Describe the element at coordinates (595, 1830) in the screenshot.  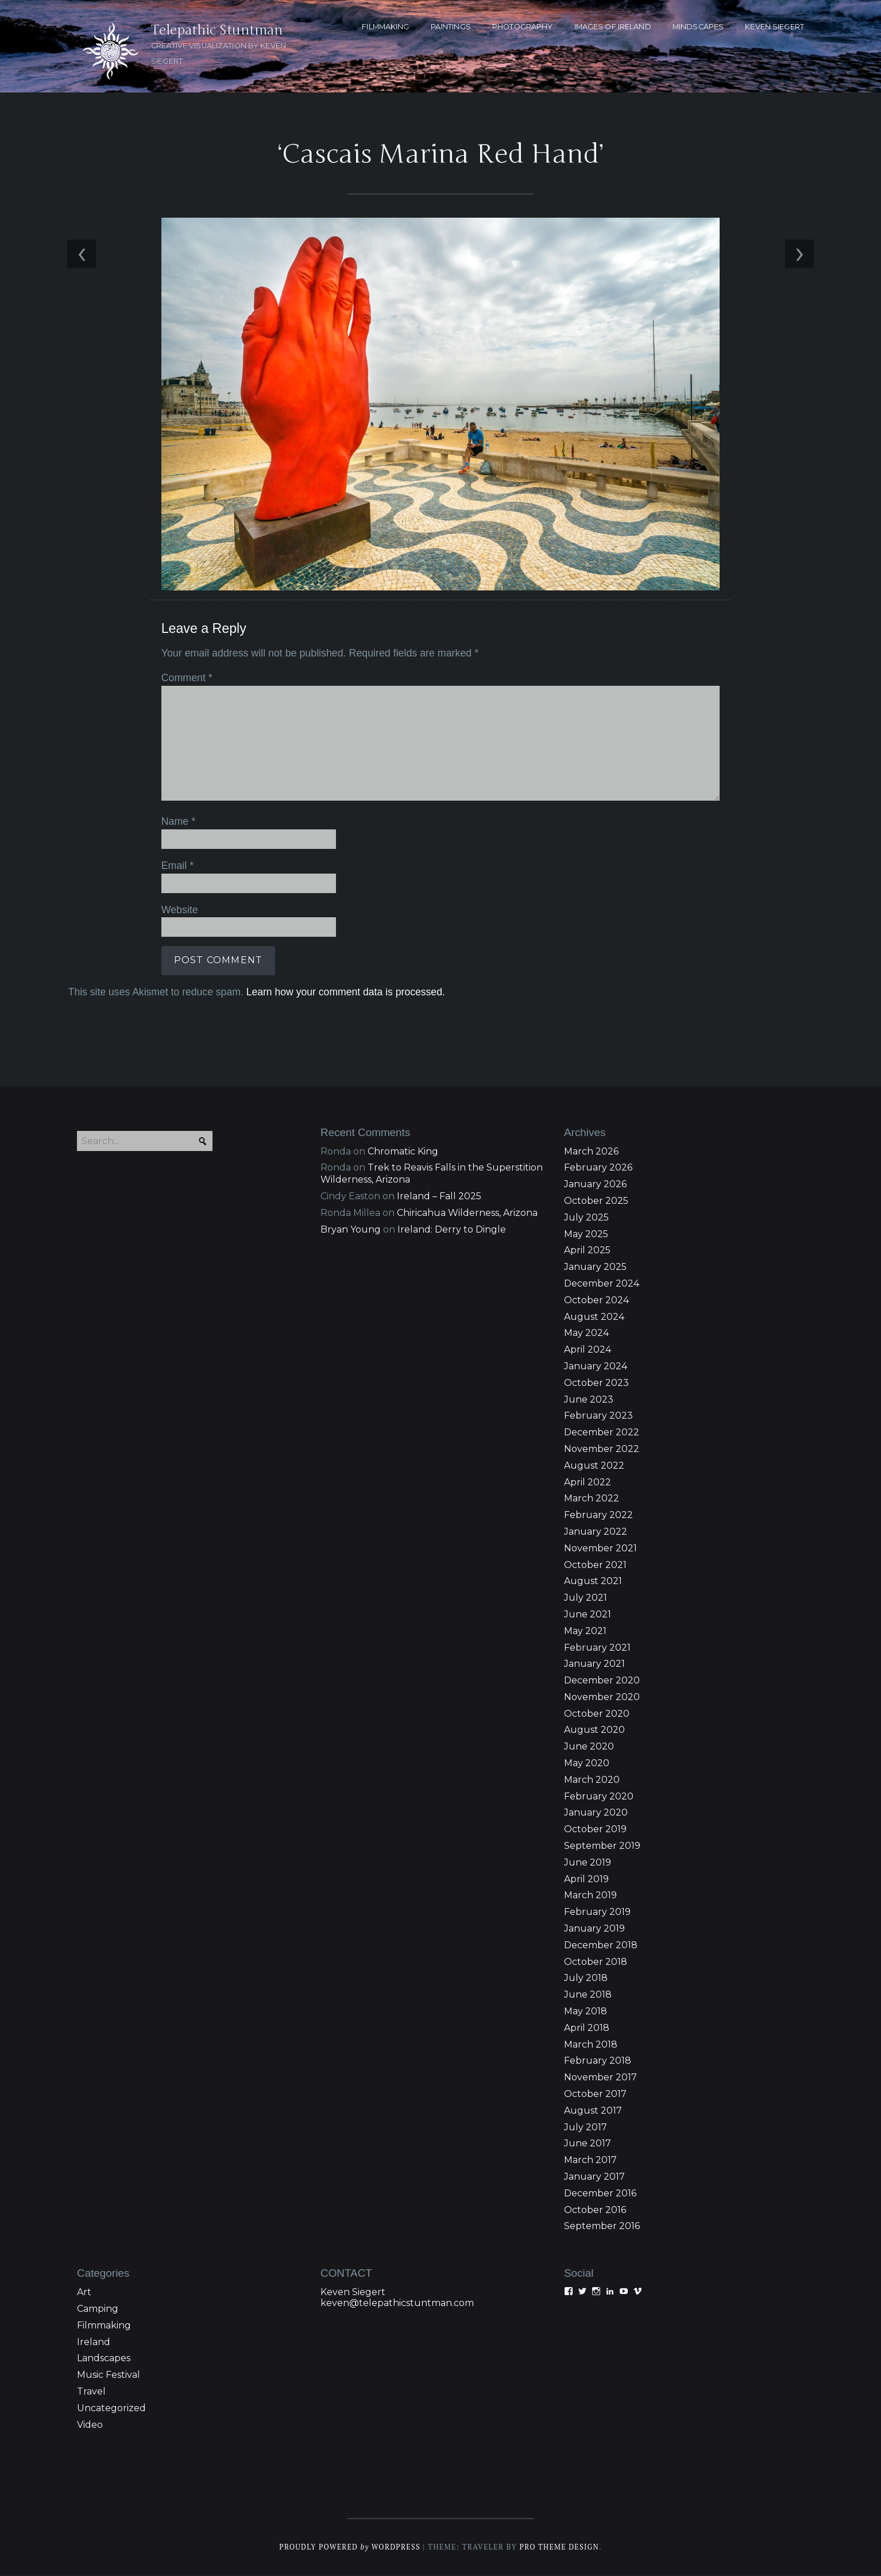
I see `October 2019` at that location.